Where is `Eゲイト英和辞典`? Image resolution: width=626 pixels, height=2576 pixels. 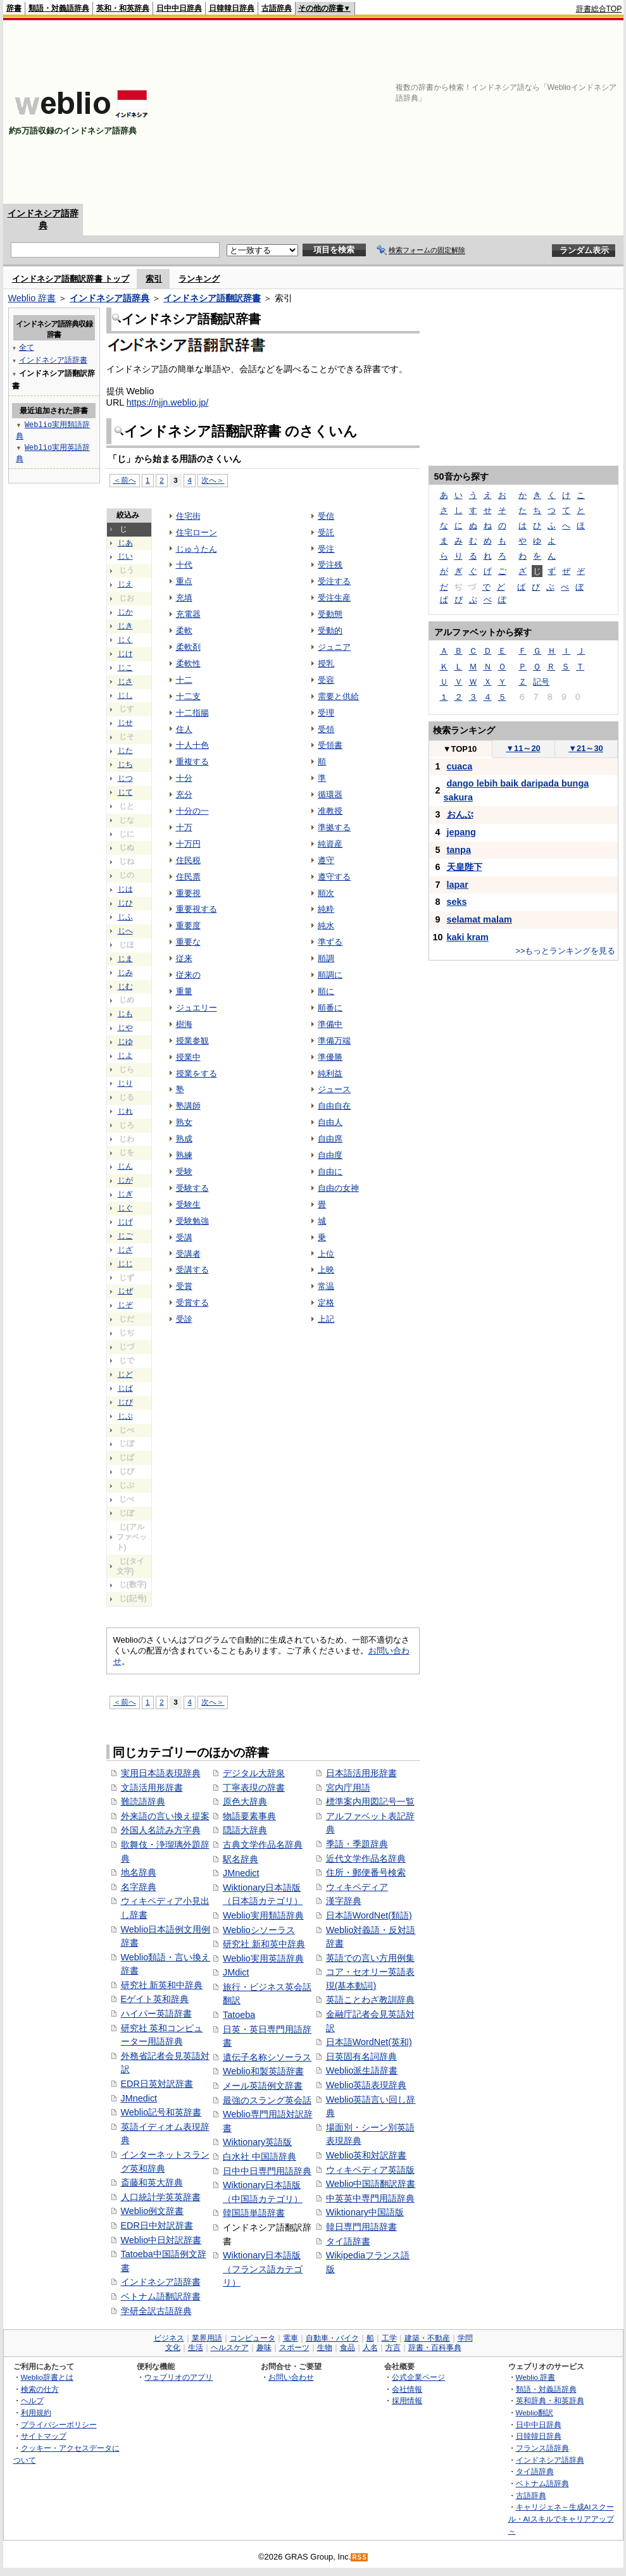 Eゲイト英和辞典 is located at coordinates (155, 1999).